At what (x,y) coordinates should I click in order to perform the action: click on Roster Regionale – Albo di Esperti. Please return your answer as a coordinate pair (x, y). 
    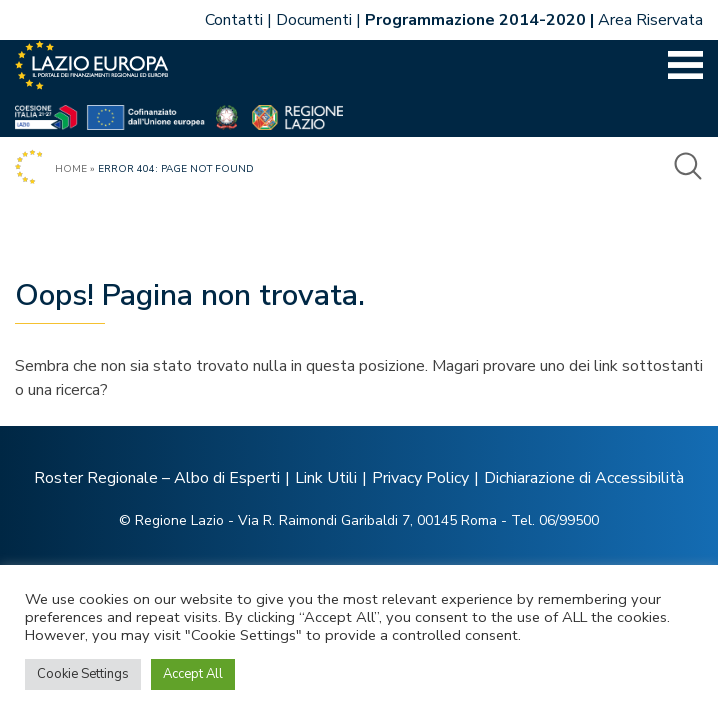
    Looking at the image, I should click on (157, 478).